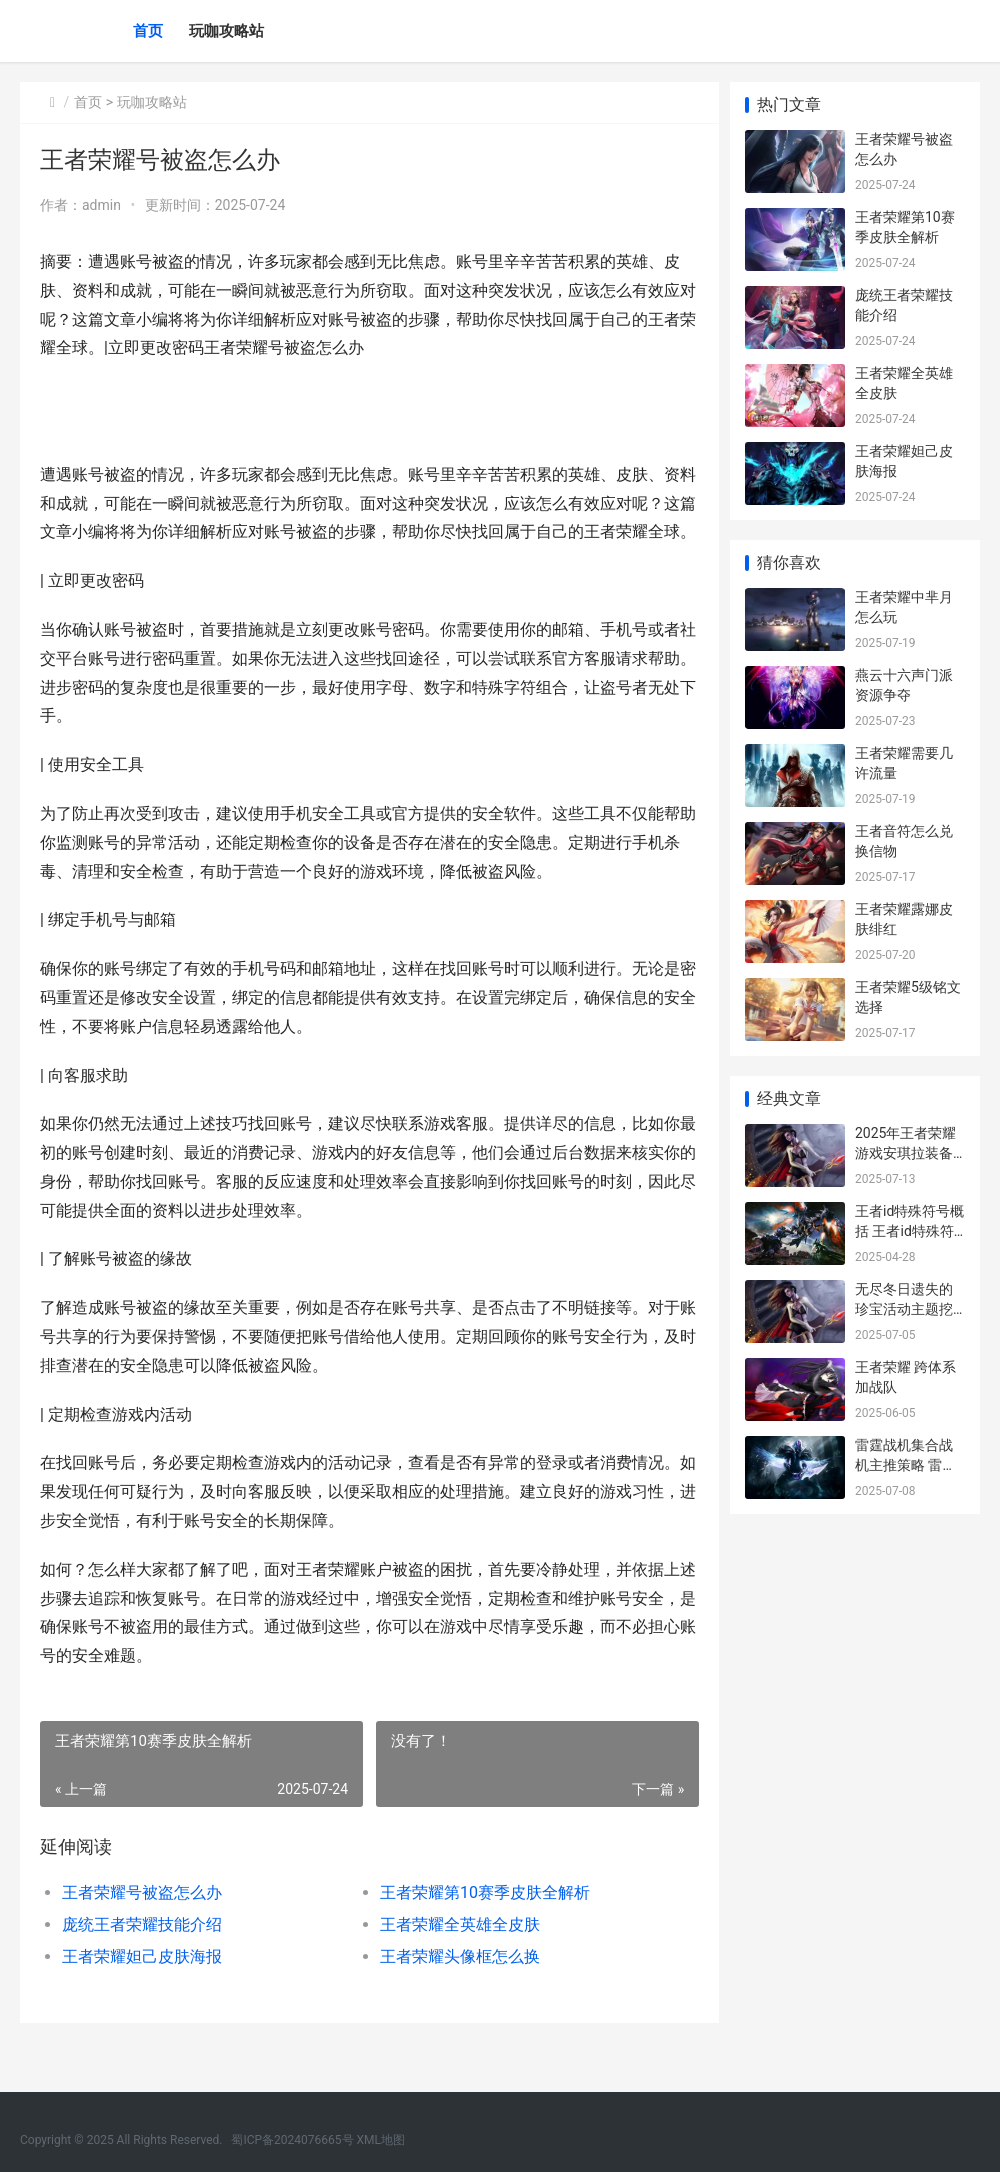 The height and width of the screenshot is (2172, 1000). What do you see at coordinates (455, 1953) in the screenshot?
I see `王者荣耀全英雄全皮肤` at bounding box center [455, 1953].